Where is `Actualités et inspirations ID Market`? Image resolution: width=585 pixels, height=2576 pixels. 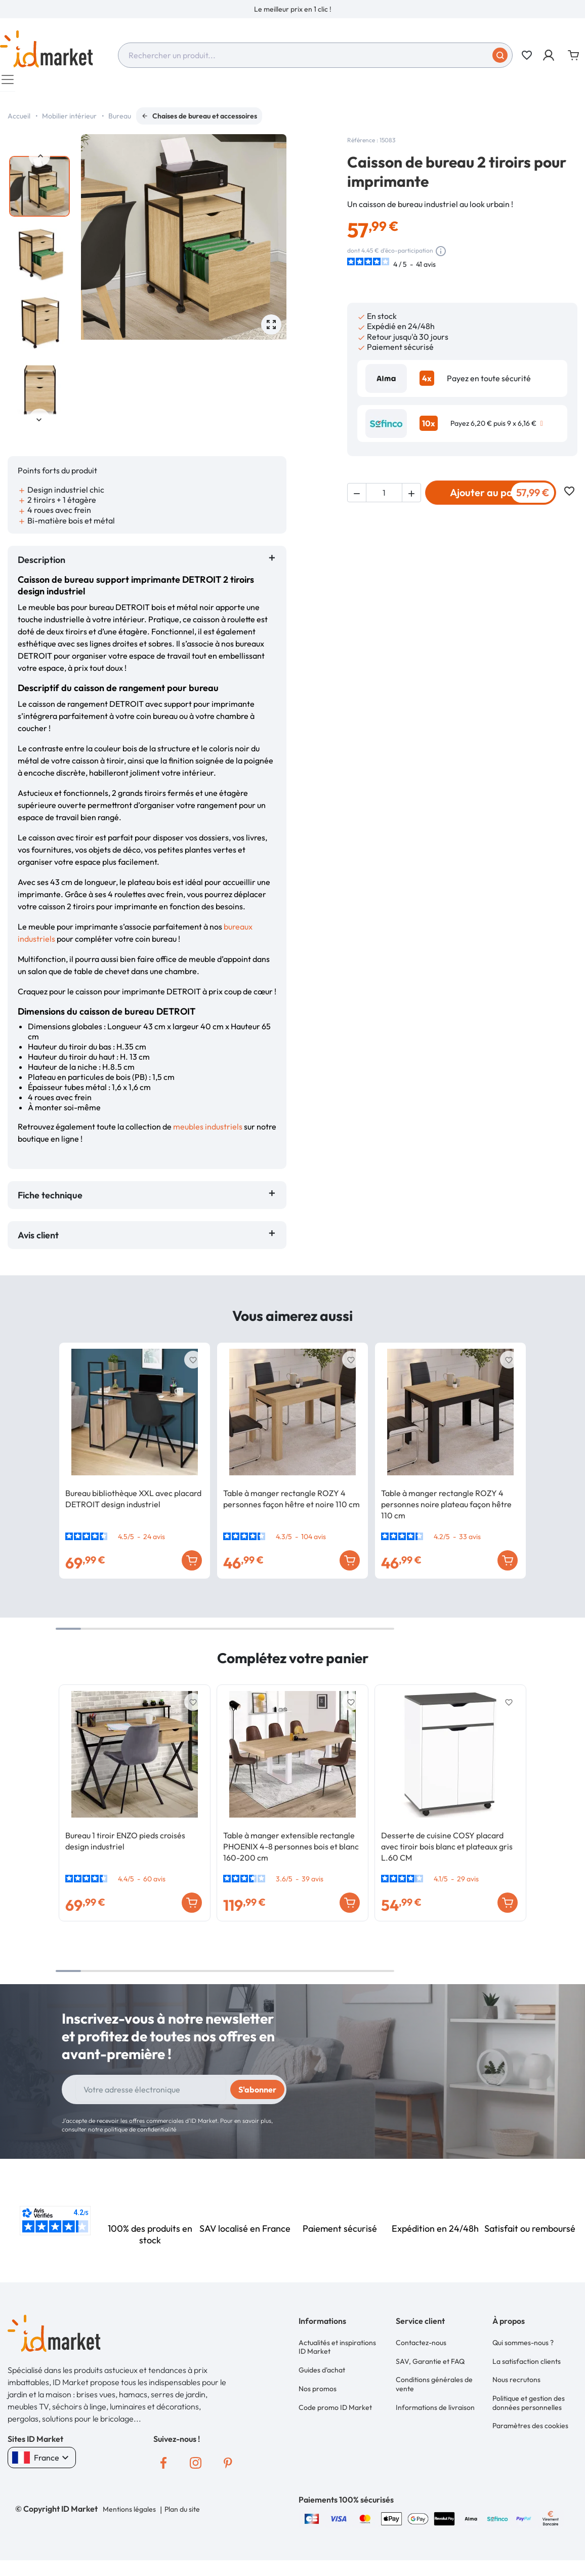 Actualités et inspirations ID Market is located at coordinates (337, 2351).